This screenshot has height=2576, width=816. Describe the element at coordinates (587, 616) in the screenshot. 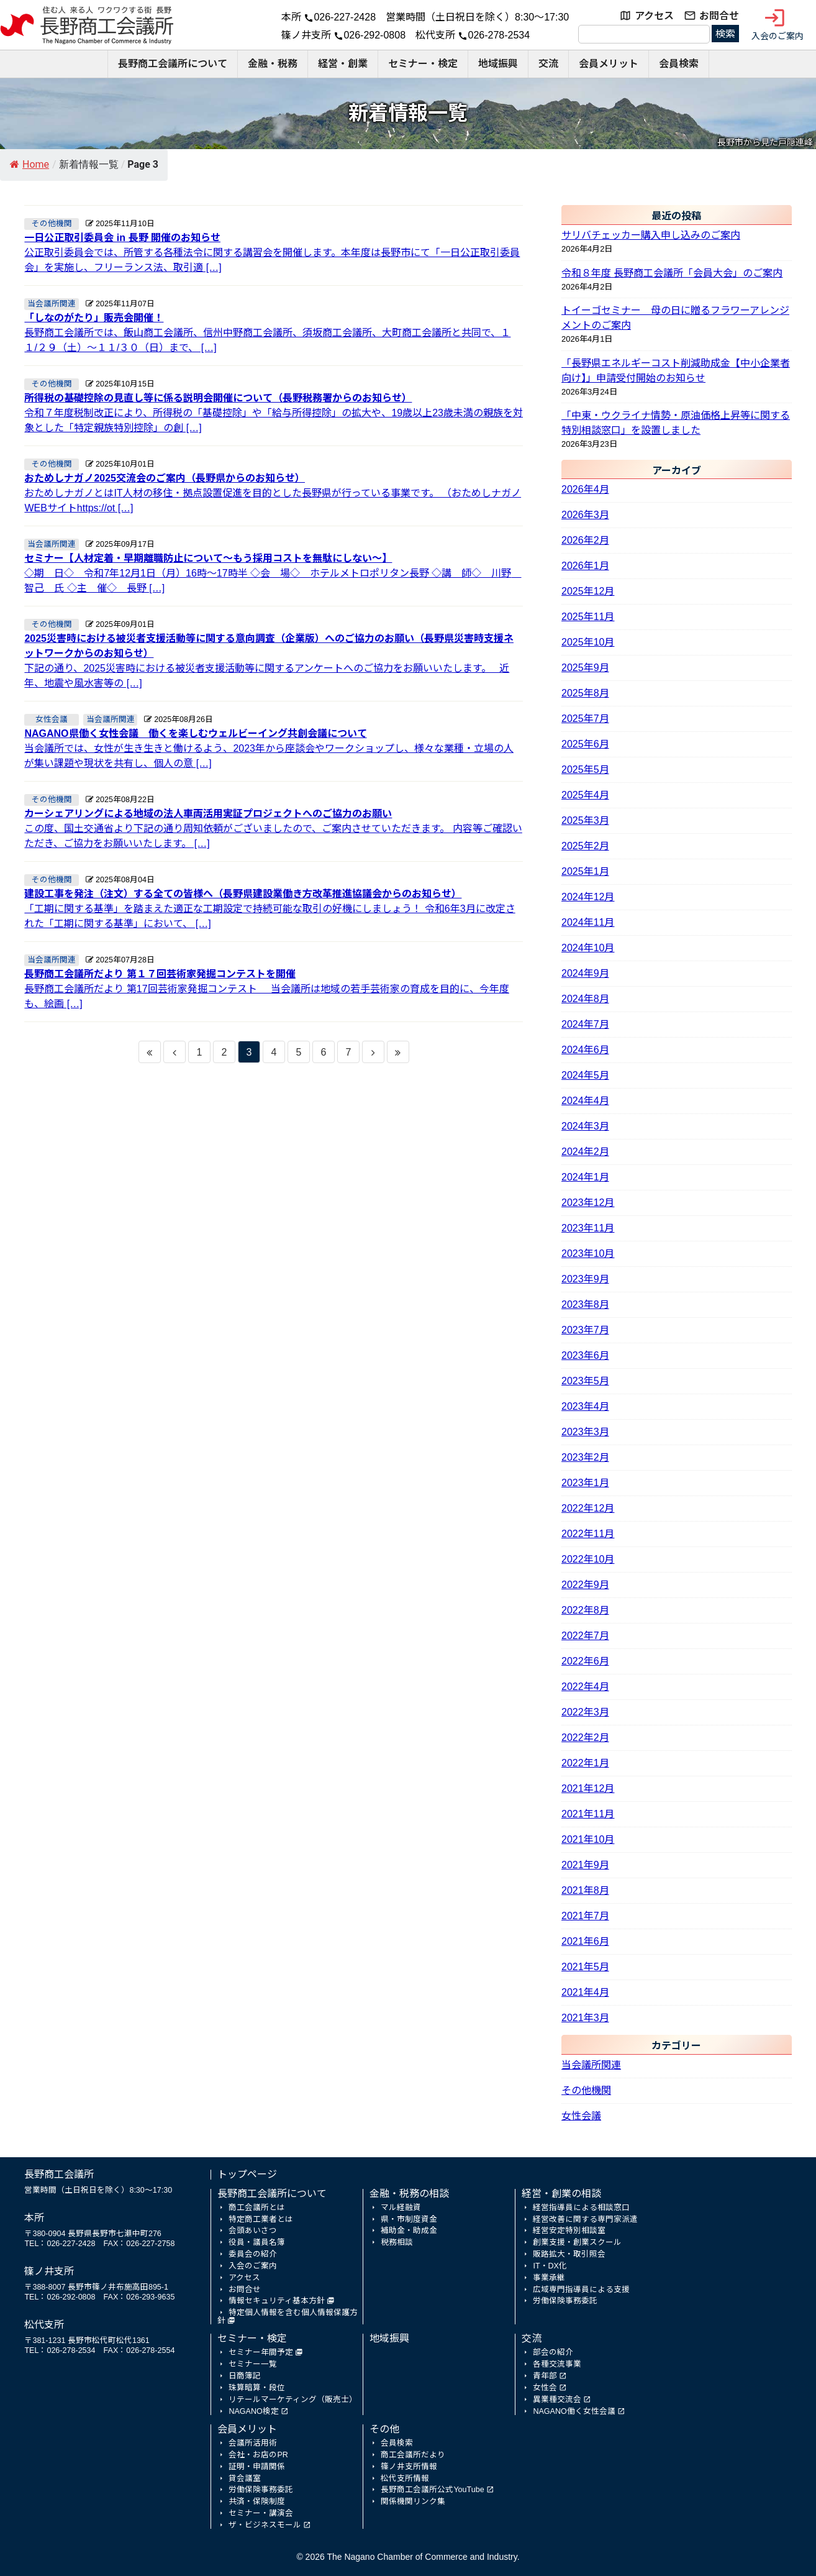

I see `2025年11月` at that location.